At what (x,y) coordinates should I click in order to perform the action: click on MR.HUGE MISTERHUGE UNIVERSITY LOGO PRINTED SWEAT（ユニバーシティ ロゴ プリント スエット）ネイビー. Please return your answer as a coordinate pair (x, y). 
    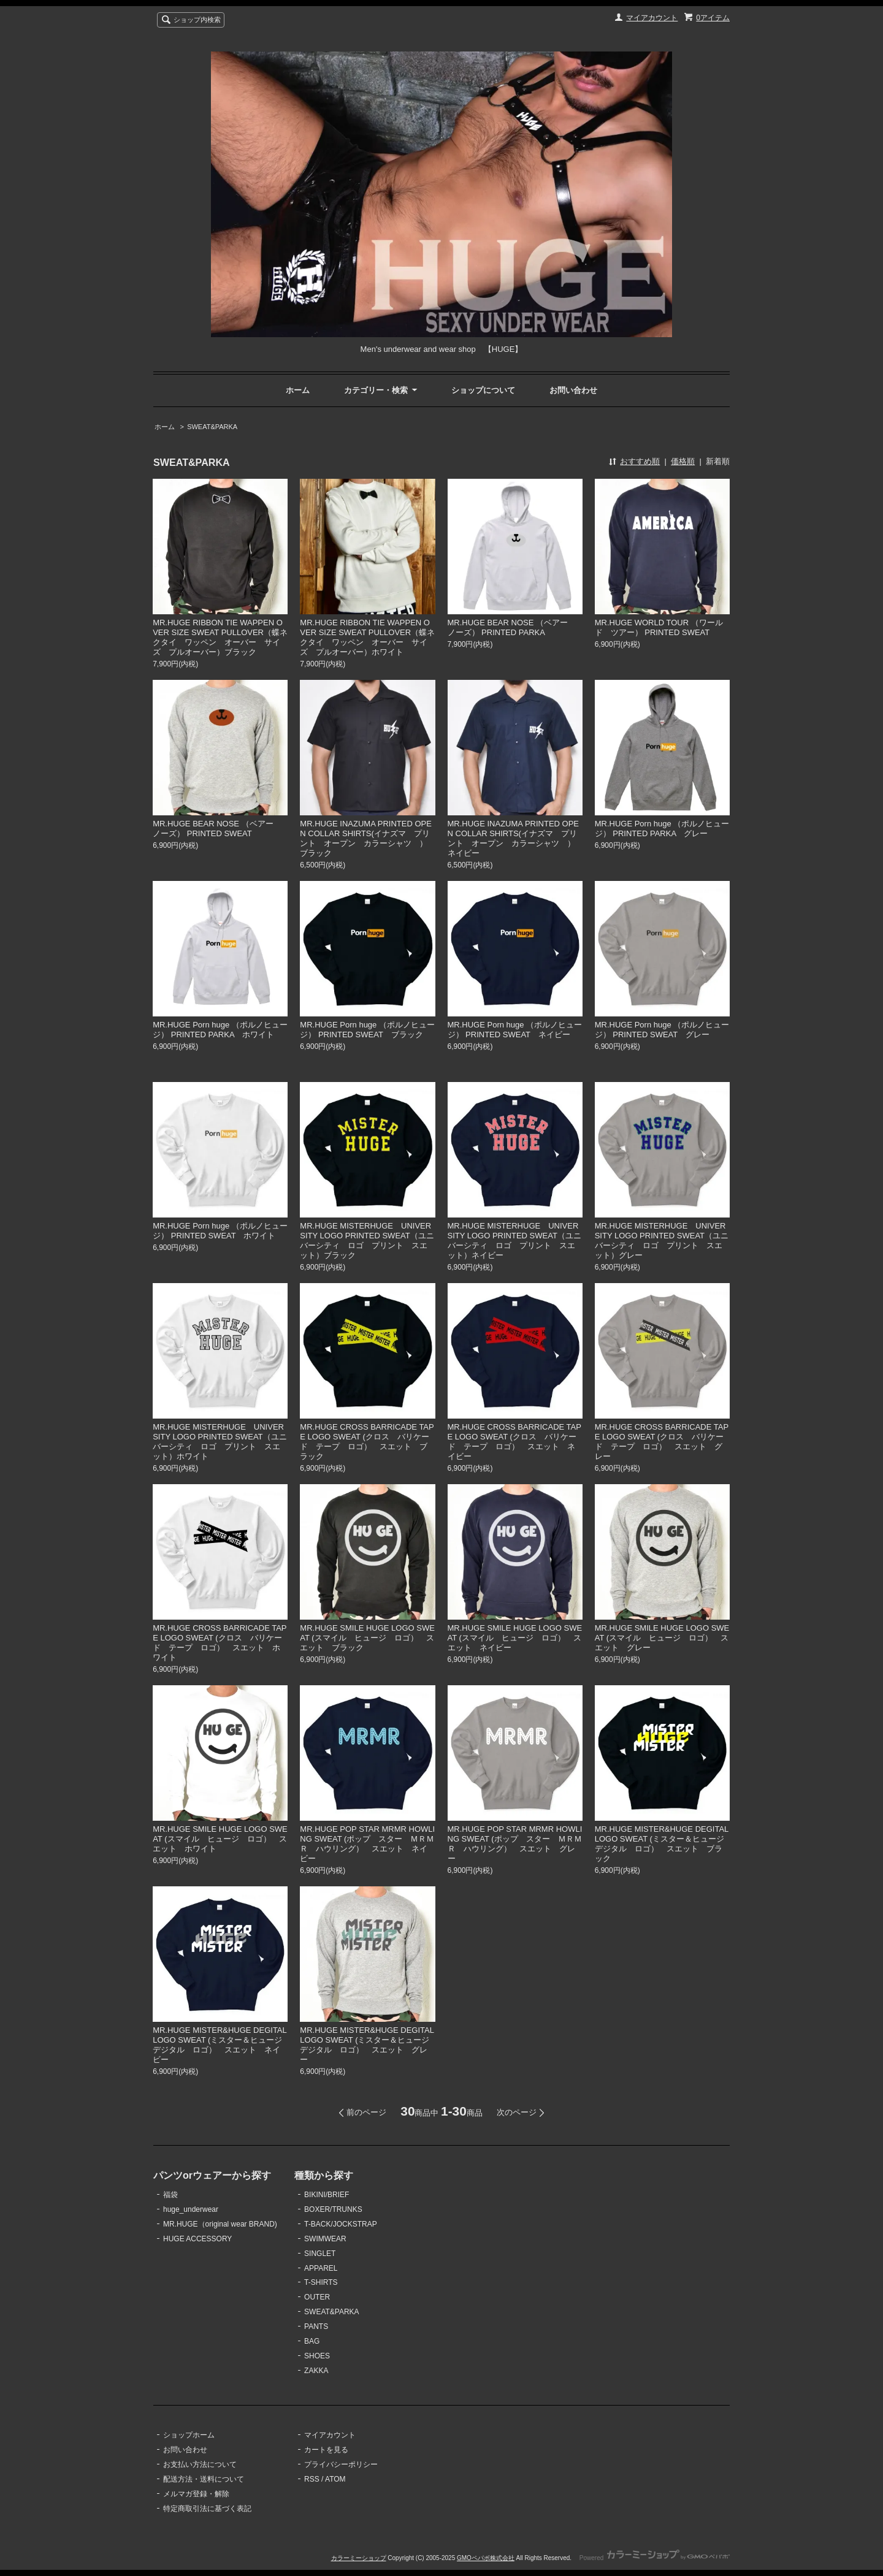
    Looking at the image, I should click on (514, 1240).